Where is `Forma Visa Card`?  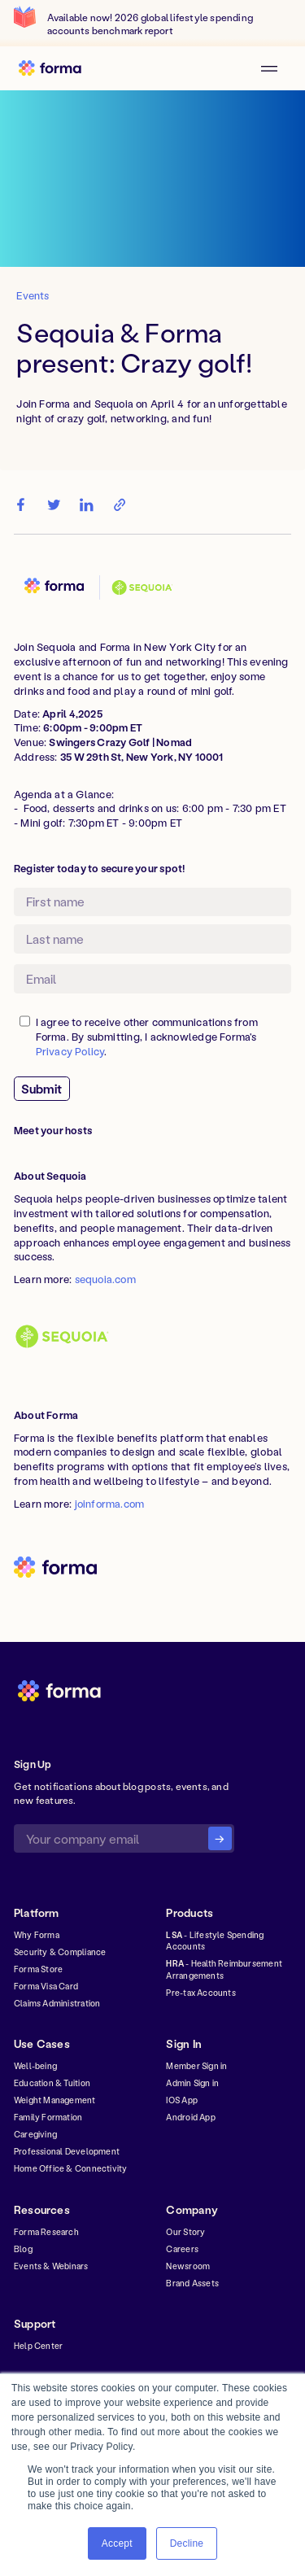 Forma Visa Card is located at coordinates (46, 1986).